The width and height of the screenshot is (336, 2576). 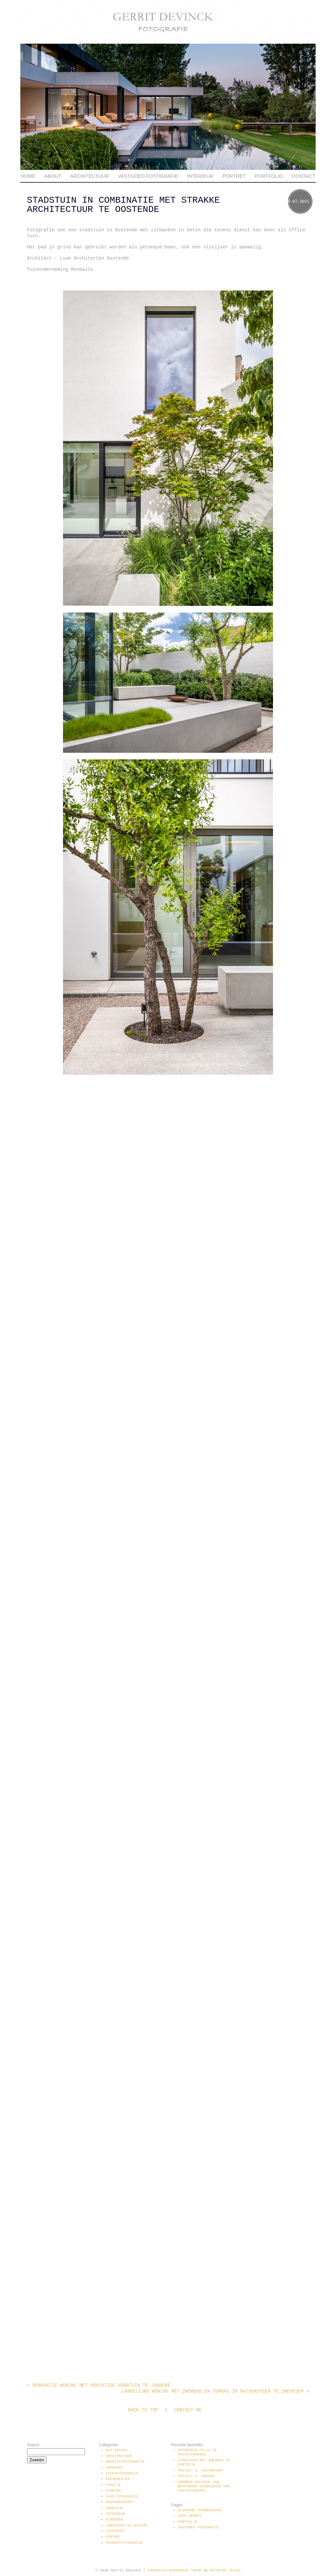 I want to click on Project D, Nieuwpoort, so click(x=200, y=2470).